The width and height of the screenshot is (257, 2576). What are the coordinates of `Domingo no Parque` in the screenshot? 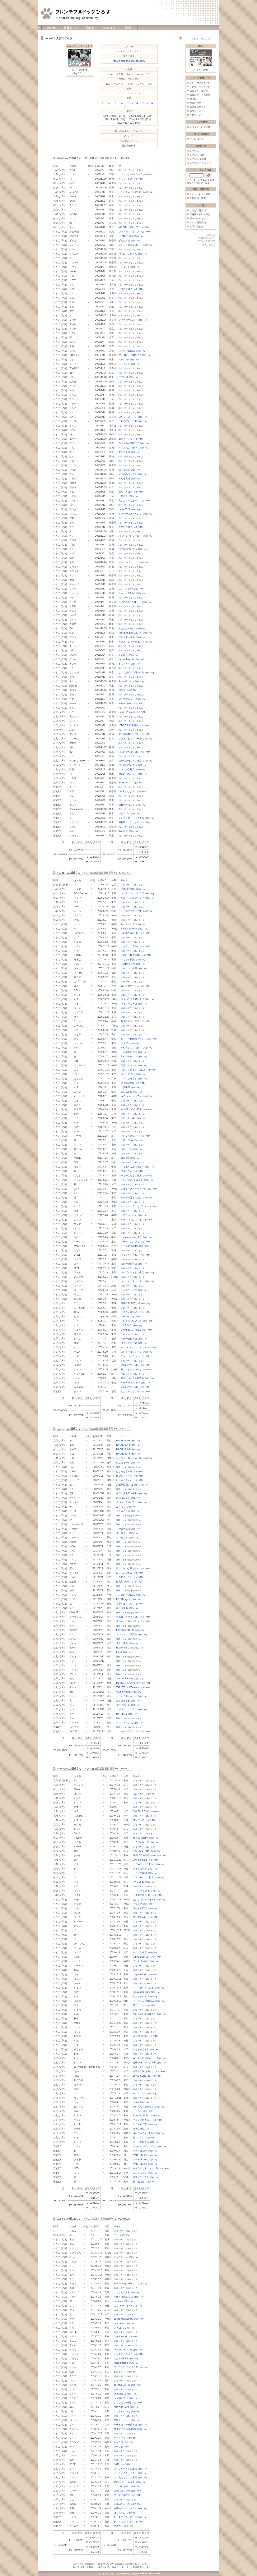 It's located at (131, 1329).